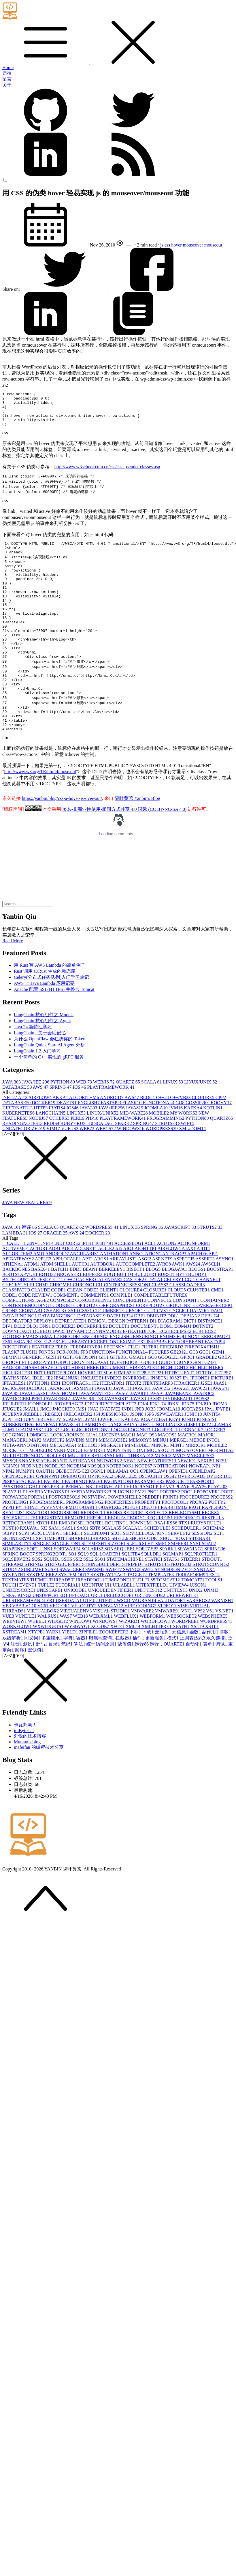 Image resolution: width=236 pixels, height=2576 pixels. Describe the element at coordinates (53, 1456) in the screenshot. I see `JREGEX` at that location.